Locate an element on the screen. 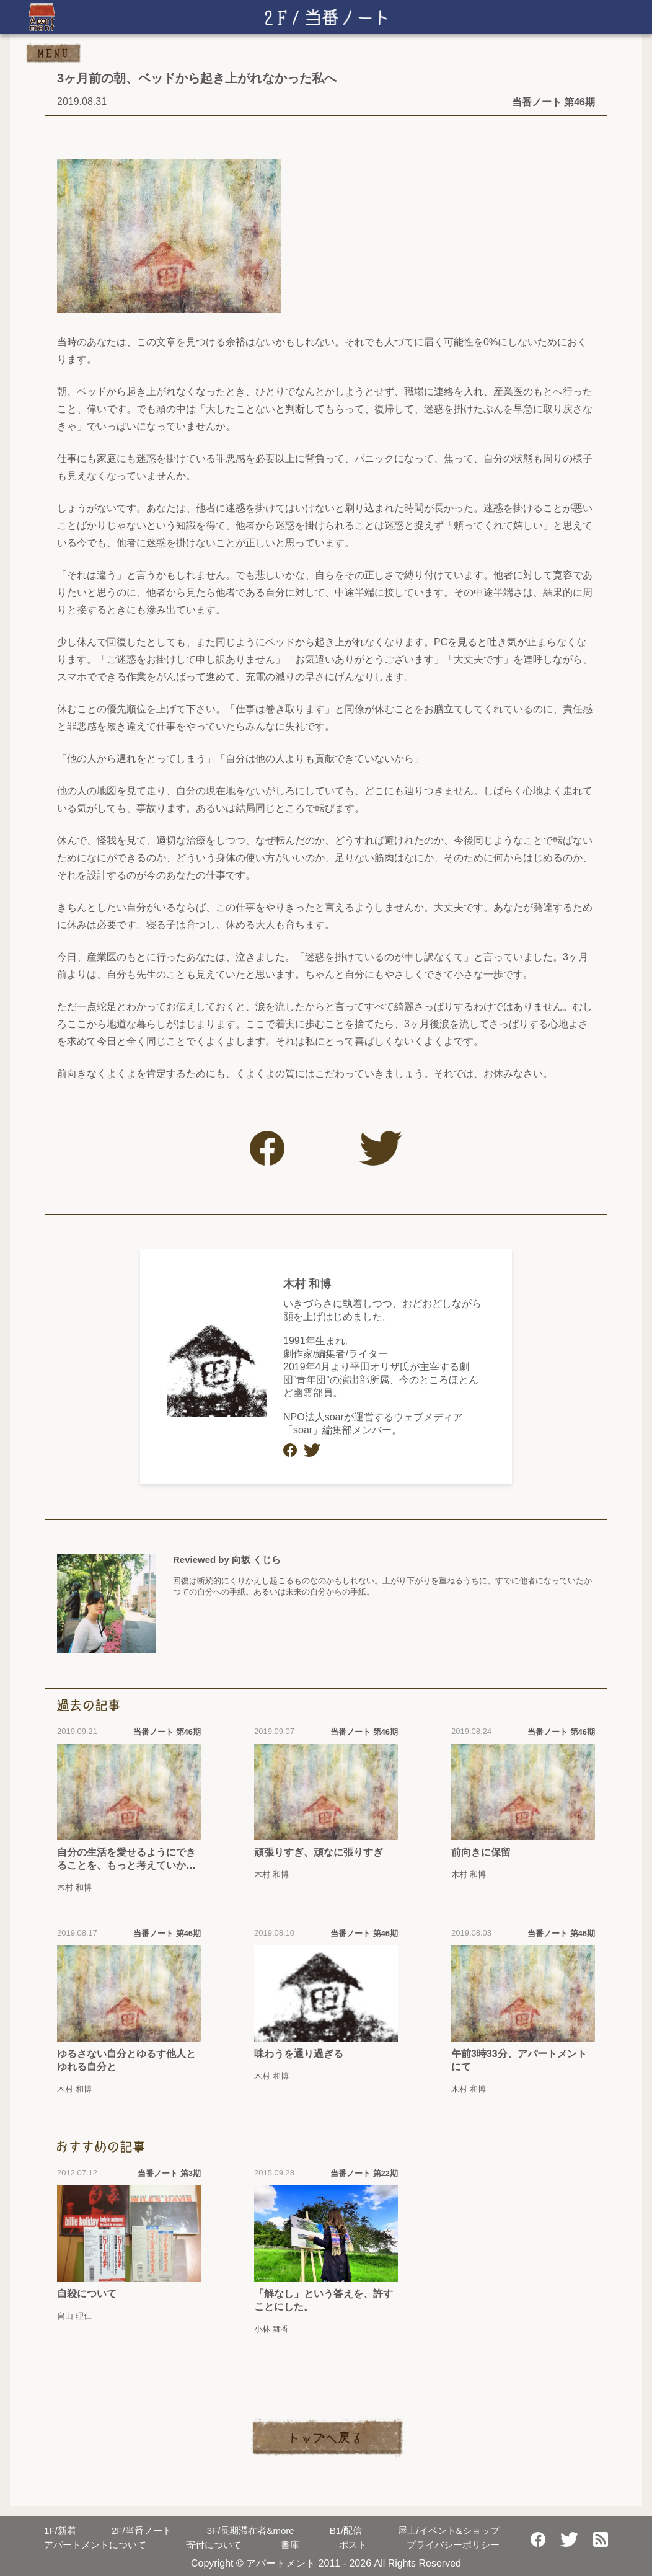 Image resolution: width=652 pixels, height=2576 pixels. ゆるさない自分とゆるす他人とゆれる自分と is located at coordinates (126, 2060).